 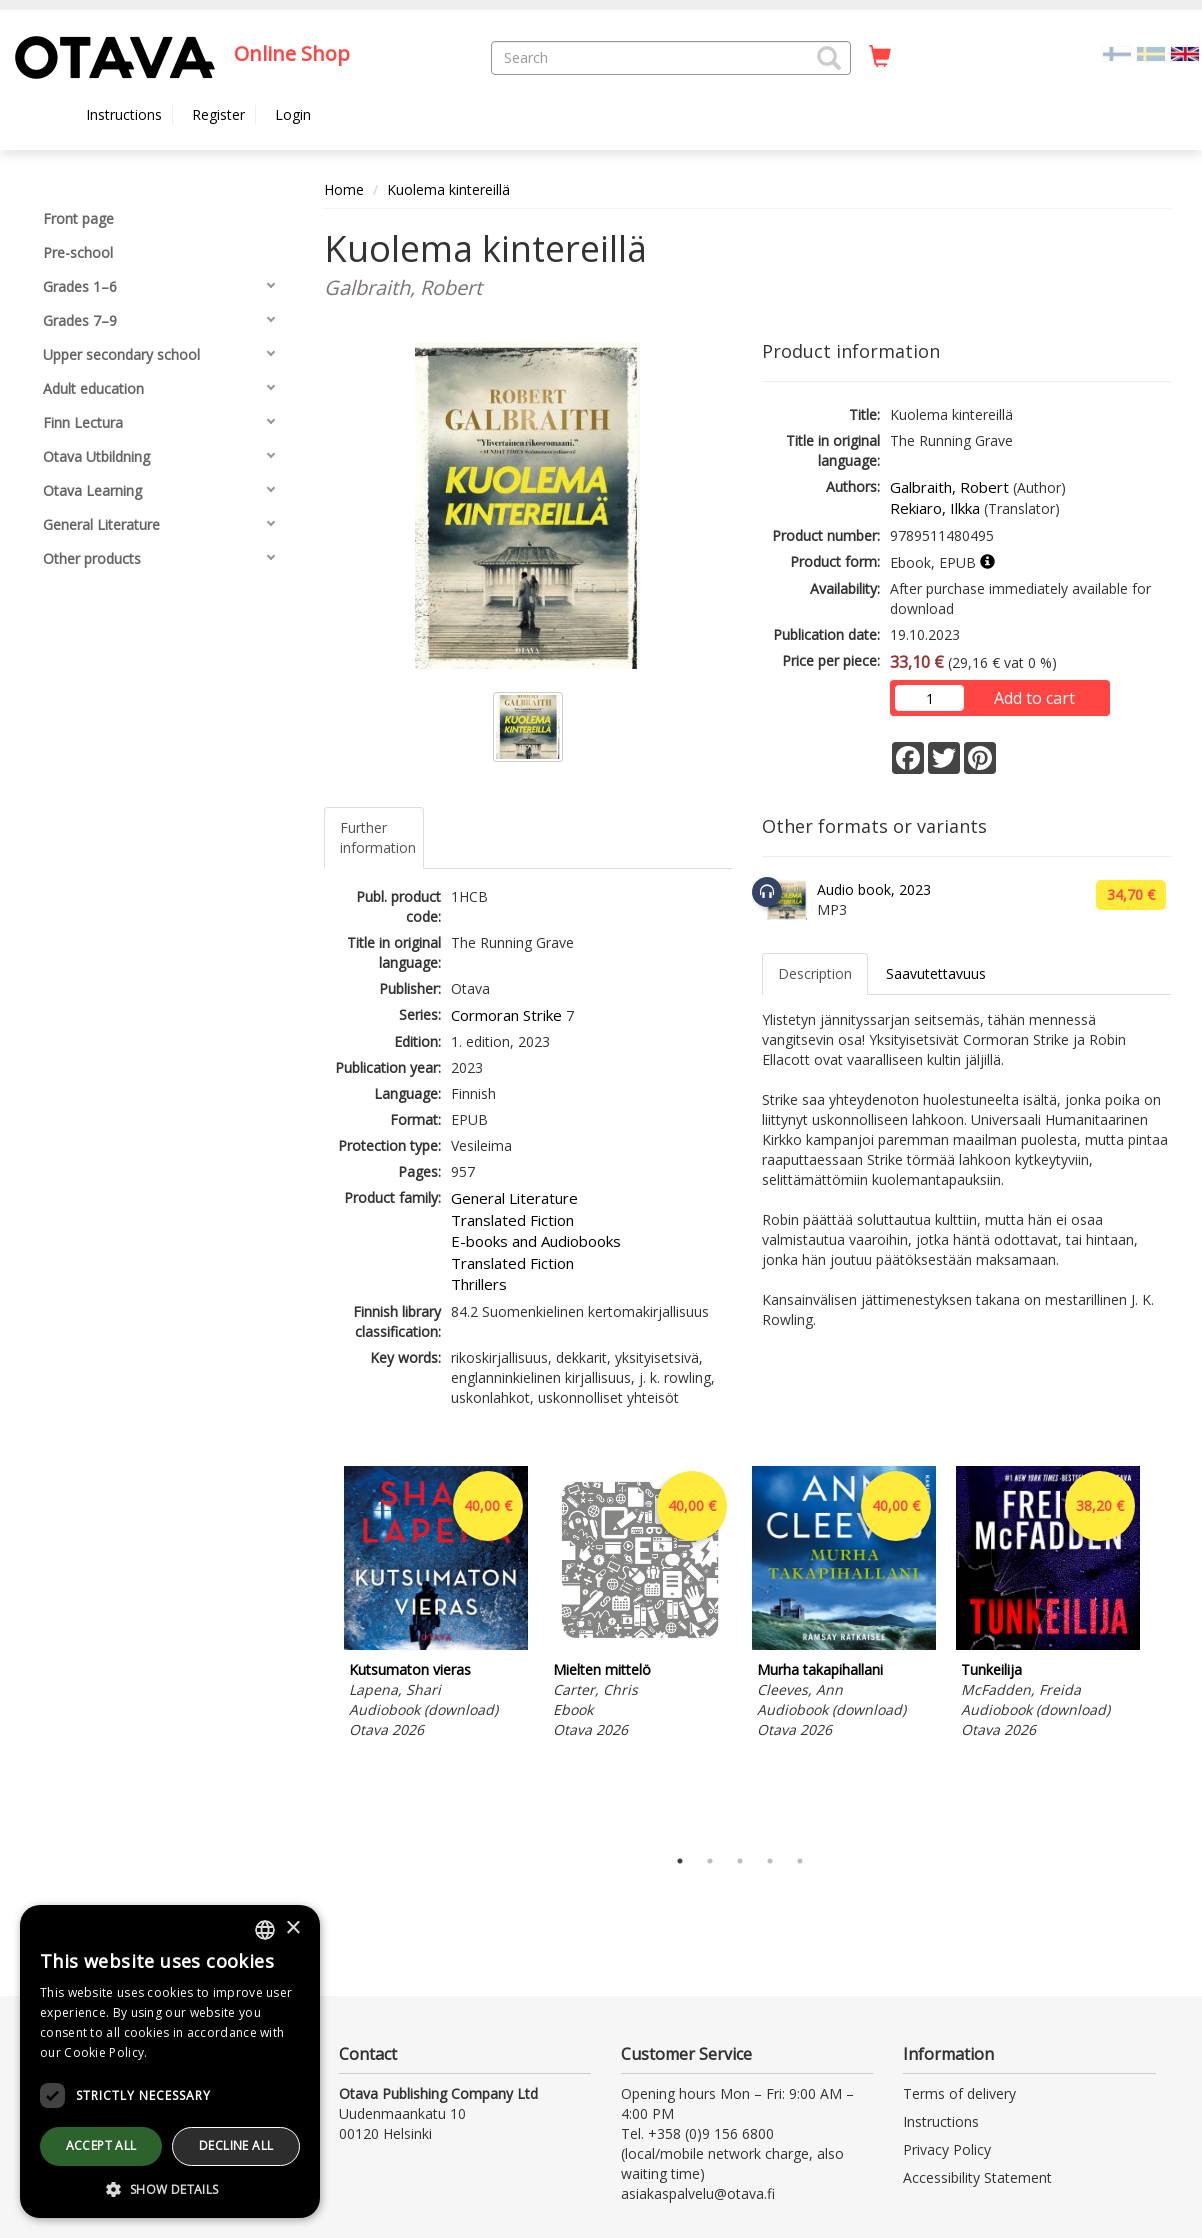 I want to click on × [button], so click(x=292, y=1928).